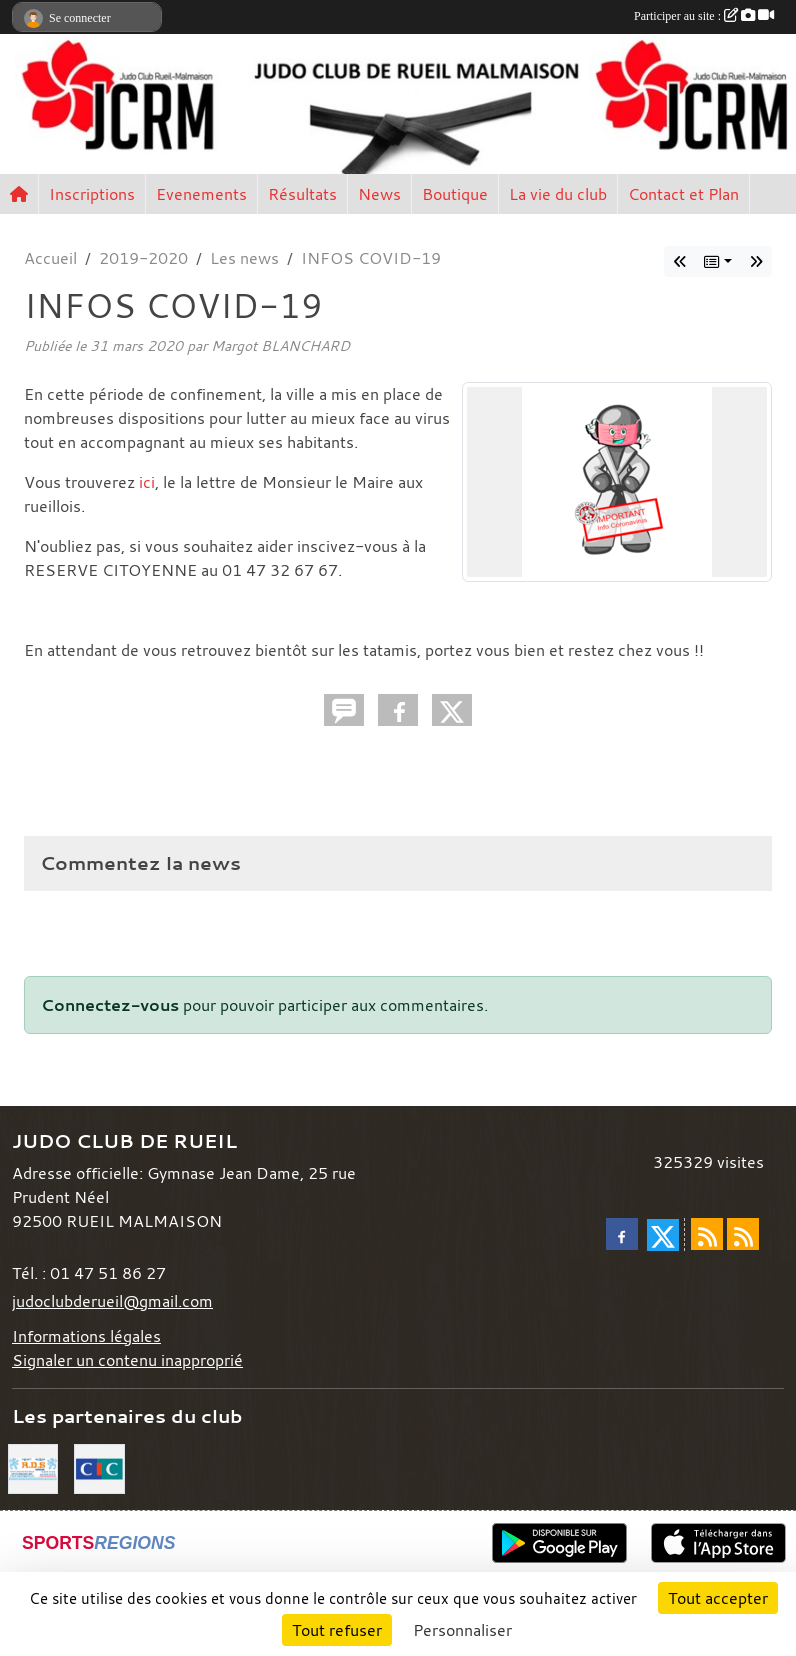  Describe the element at coordinates (33, 1467) in the screenshot. I see `[RDS]` at that location.